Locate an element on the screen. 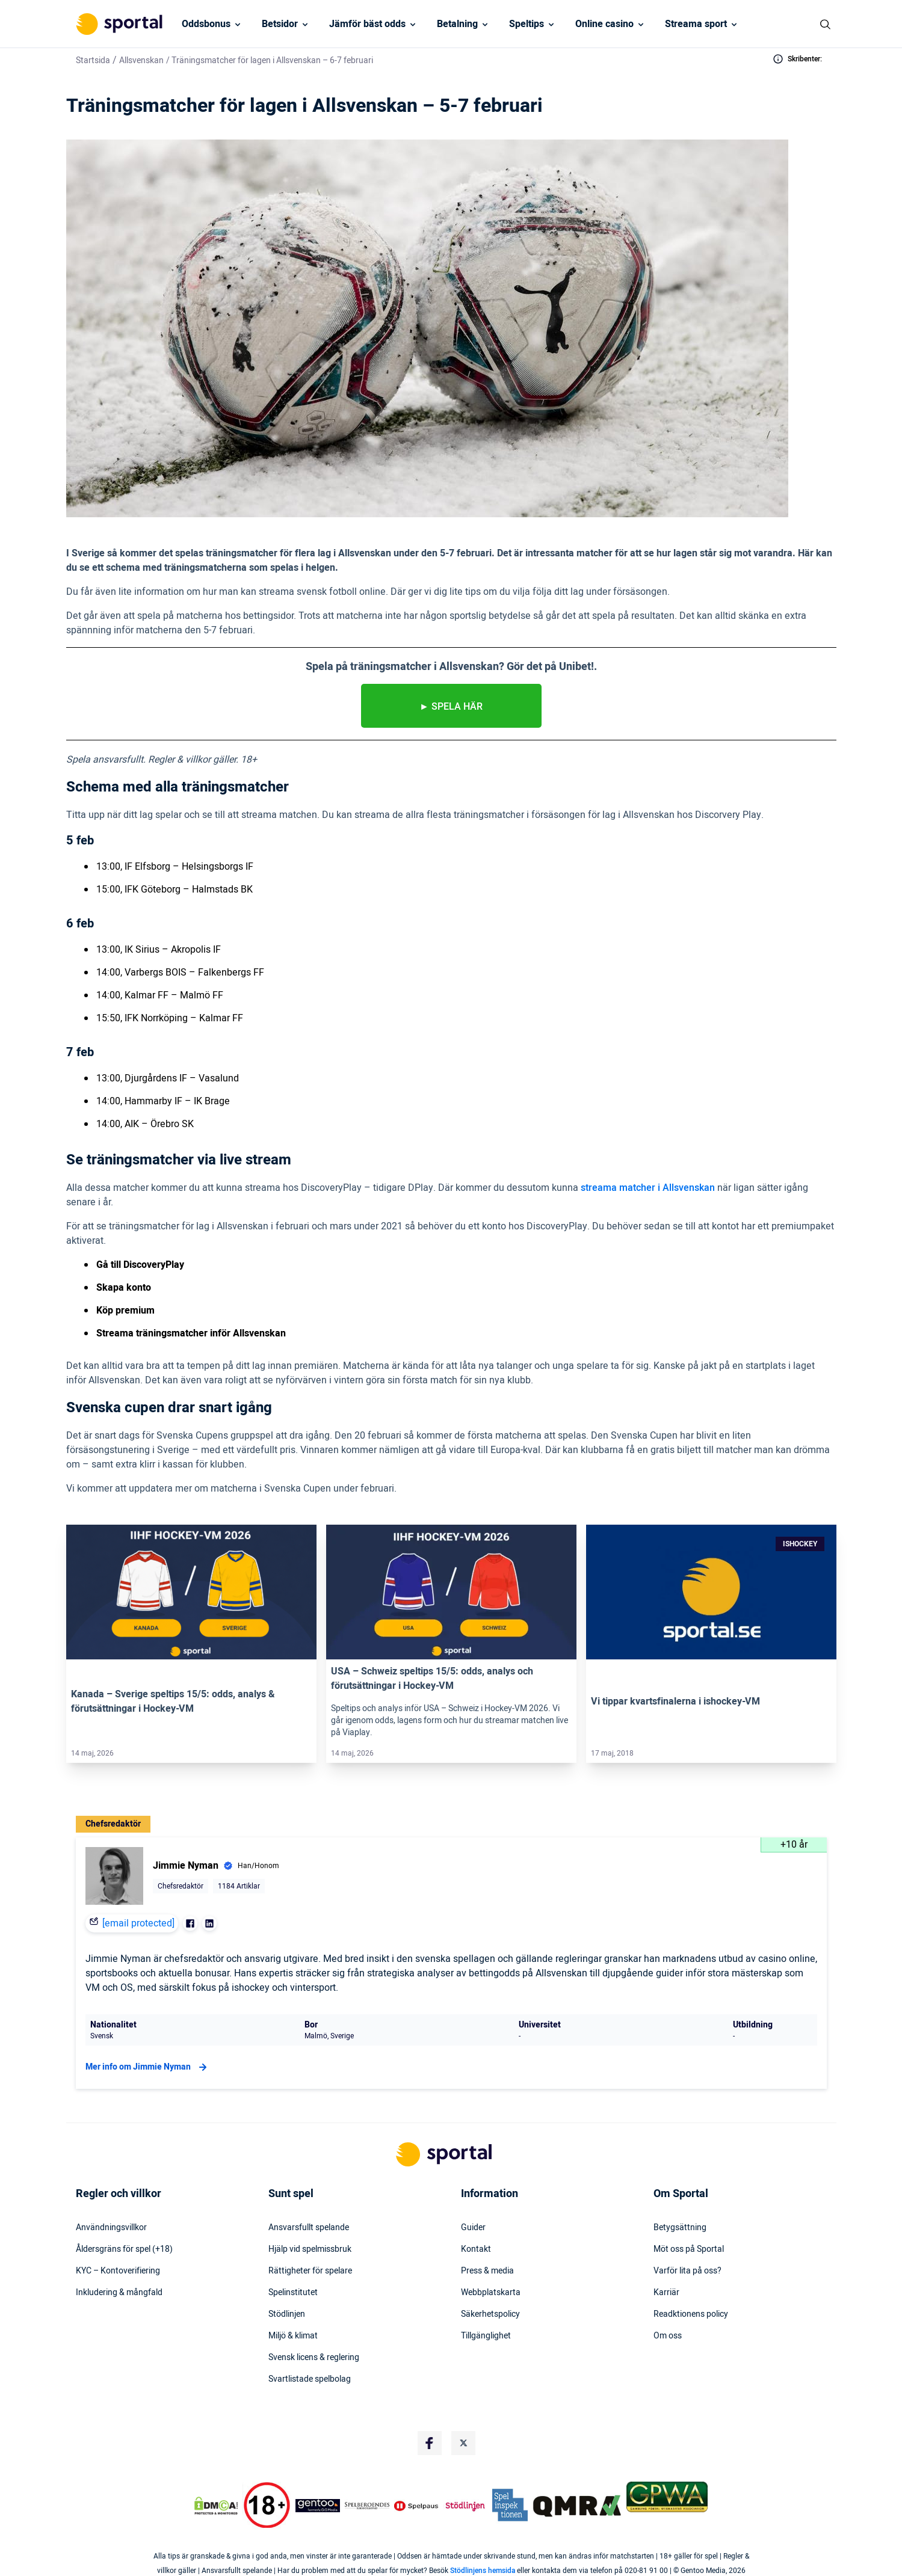 This screenshot has width=902, height=2576. Åldersgräns för spel (+18) is located at coordinates (124, 2249).